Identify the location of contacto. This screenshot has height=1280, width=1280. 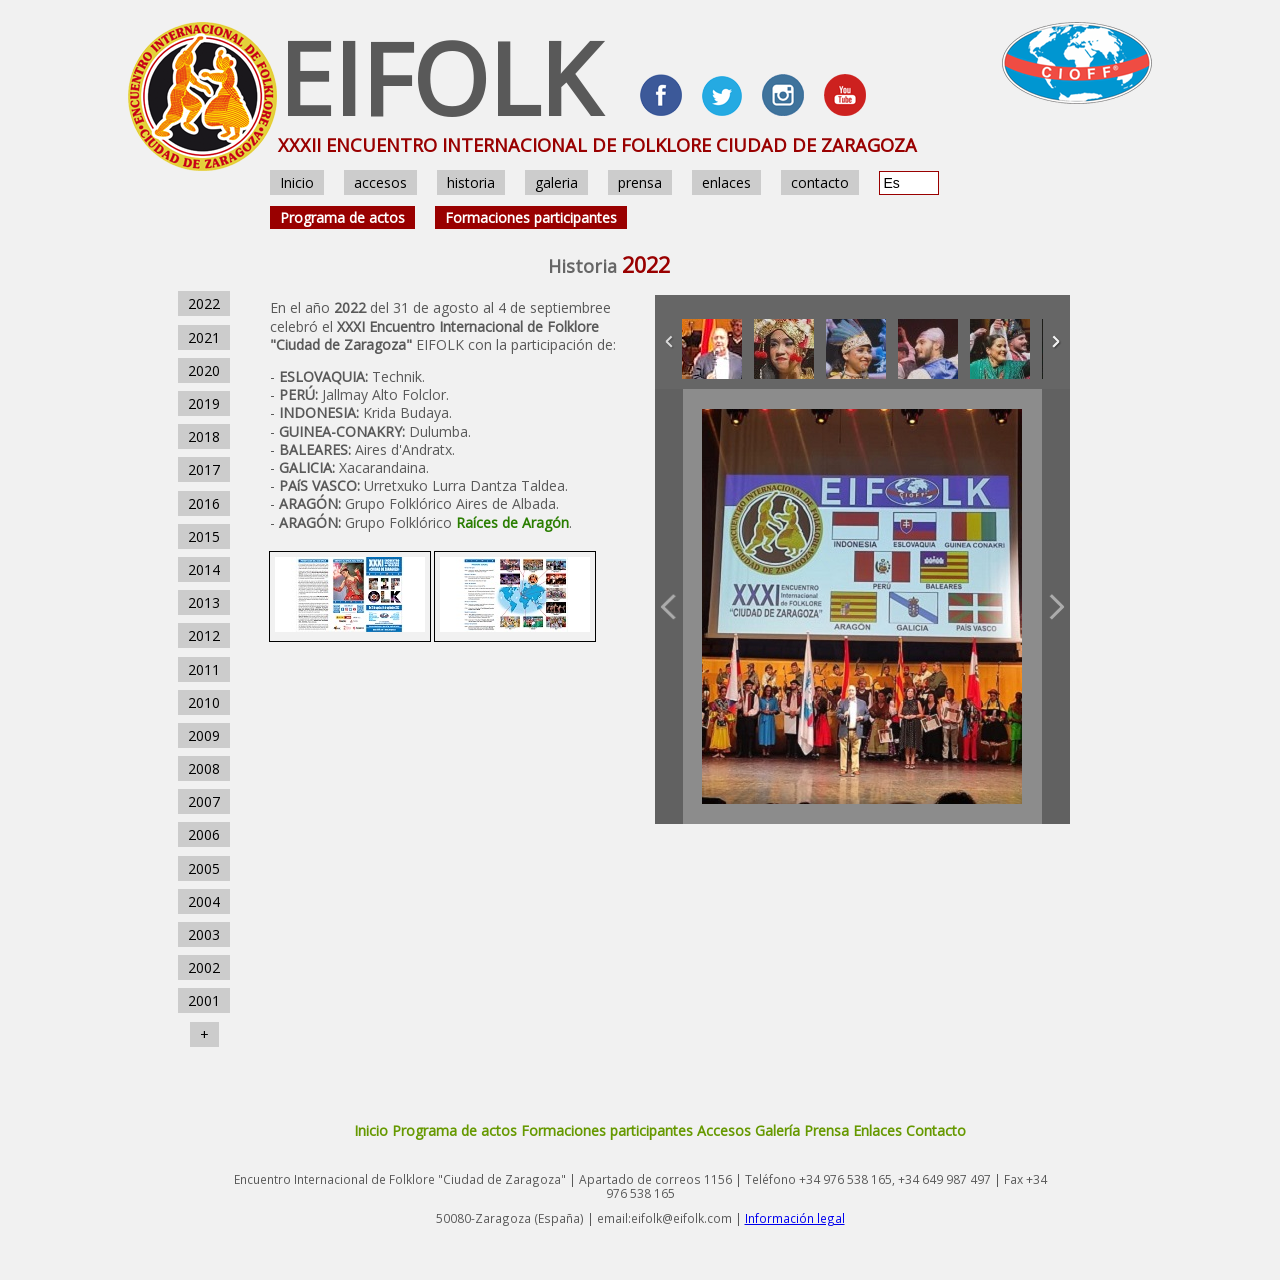
(820, 182).